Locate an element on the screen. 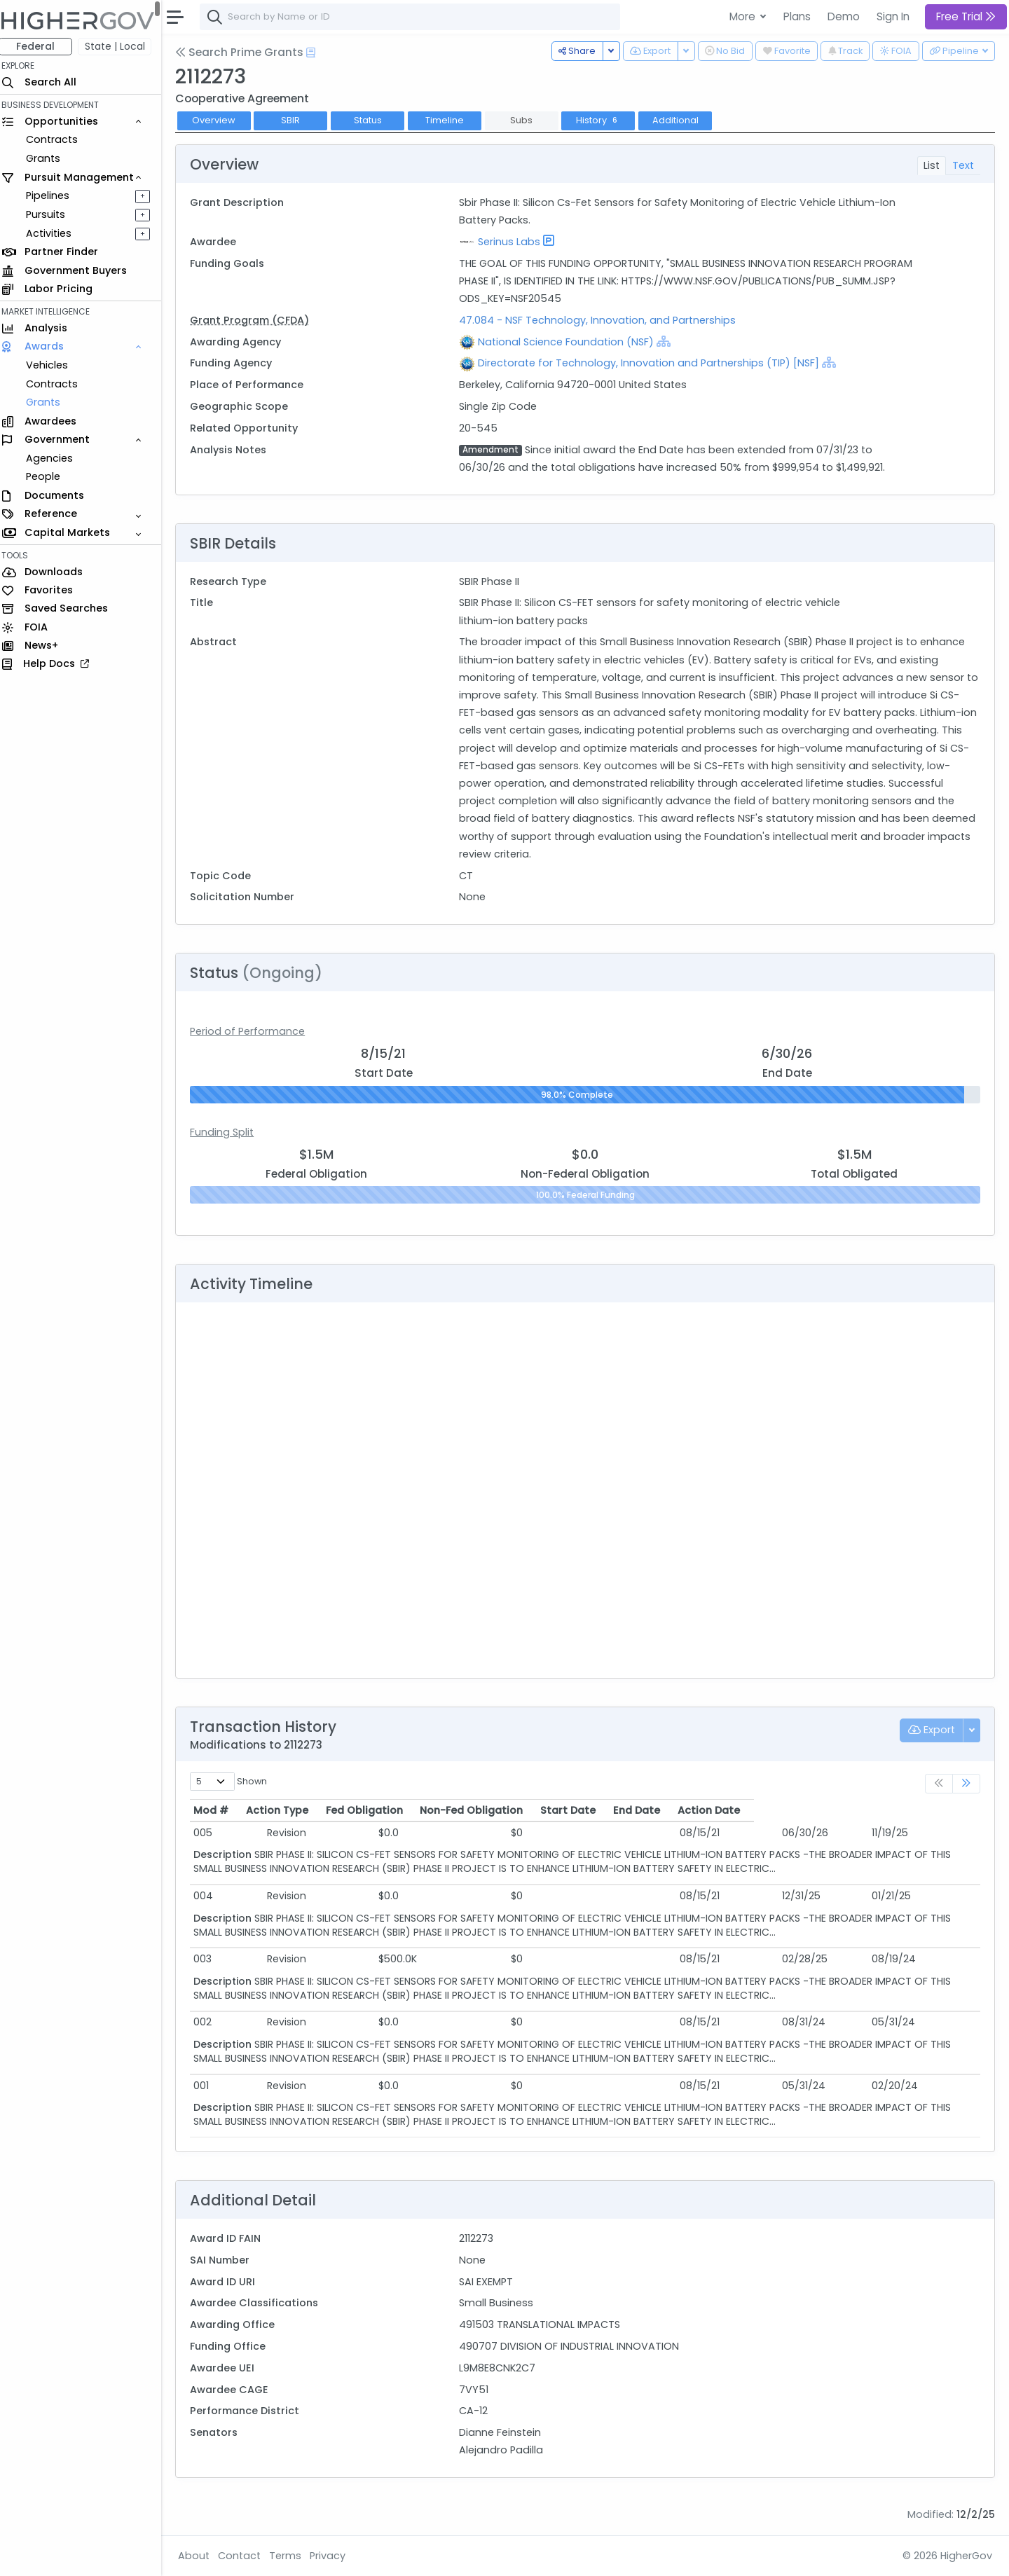  Pipelines is located at coordinates (54, 195).